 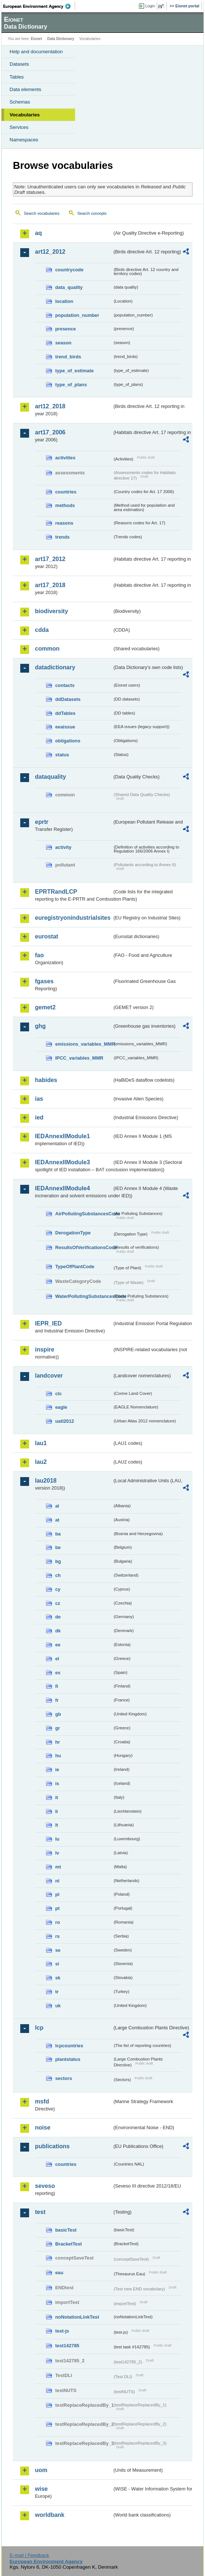 I want to click on season, so click(x=63, y=342).